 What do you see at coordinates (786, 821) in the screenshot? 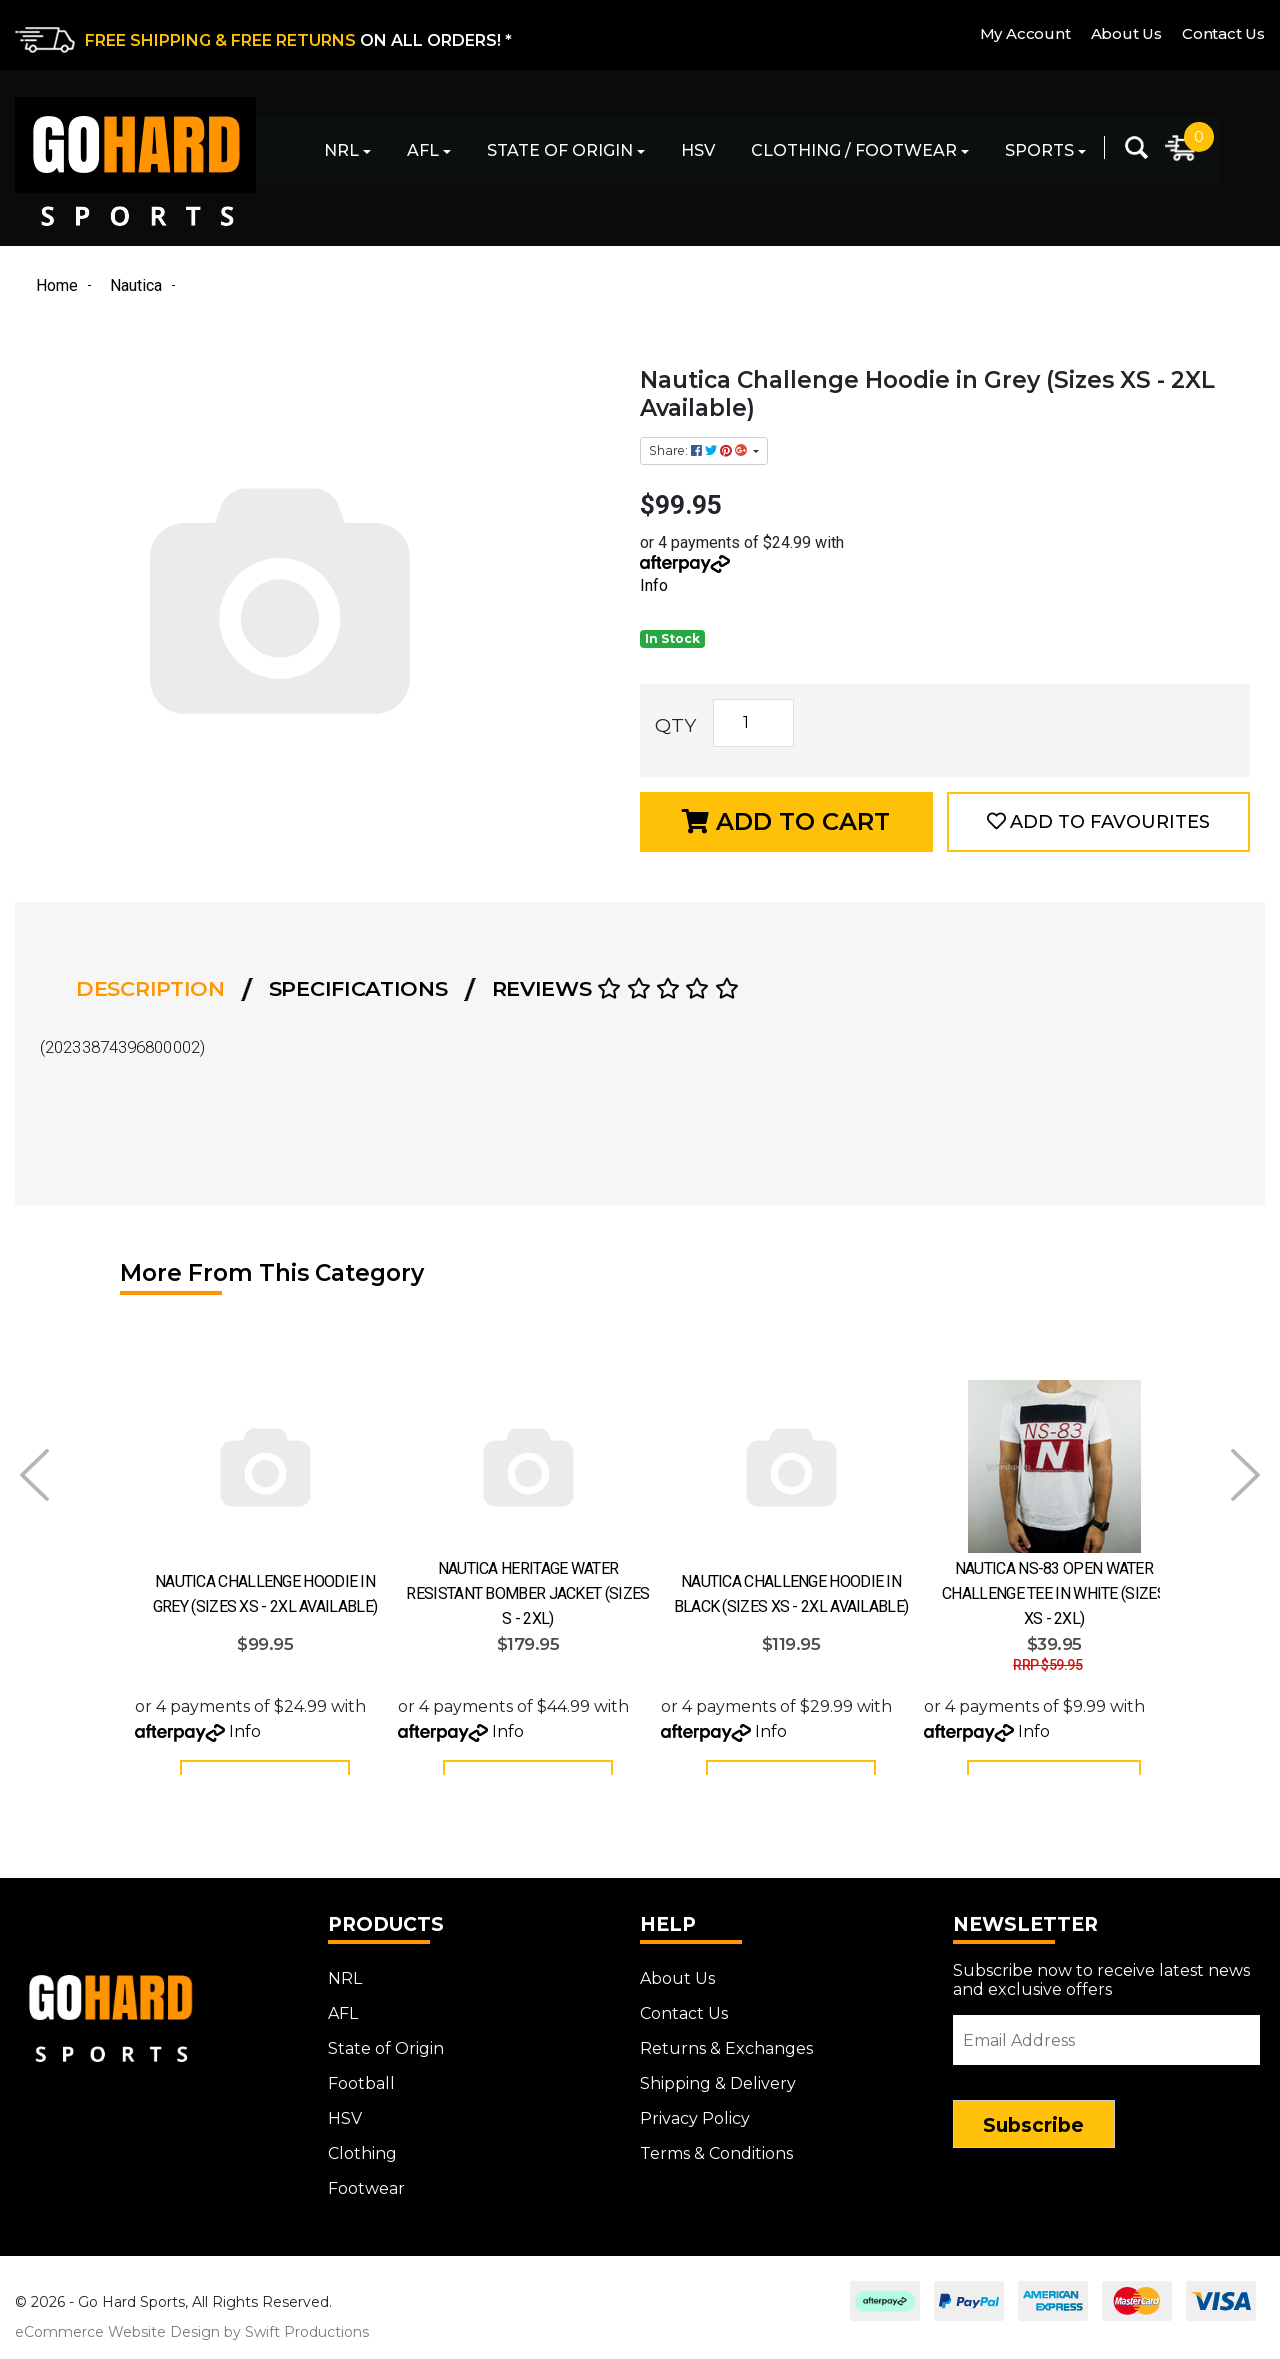
I see `Add to Cart` at bounding box center [786, 821].